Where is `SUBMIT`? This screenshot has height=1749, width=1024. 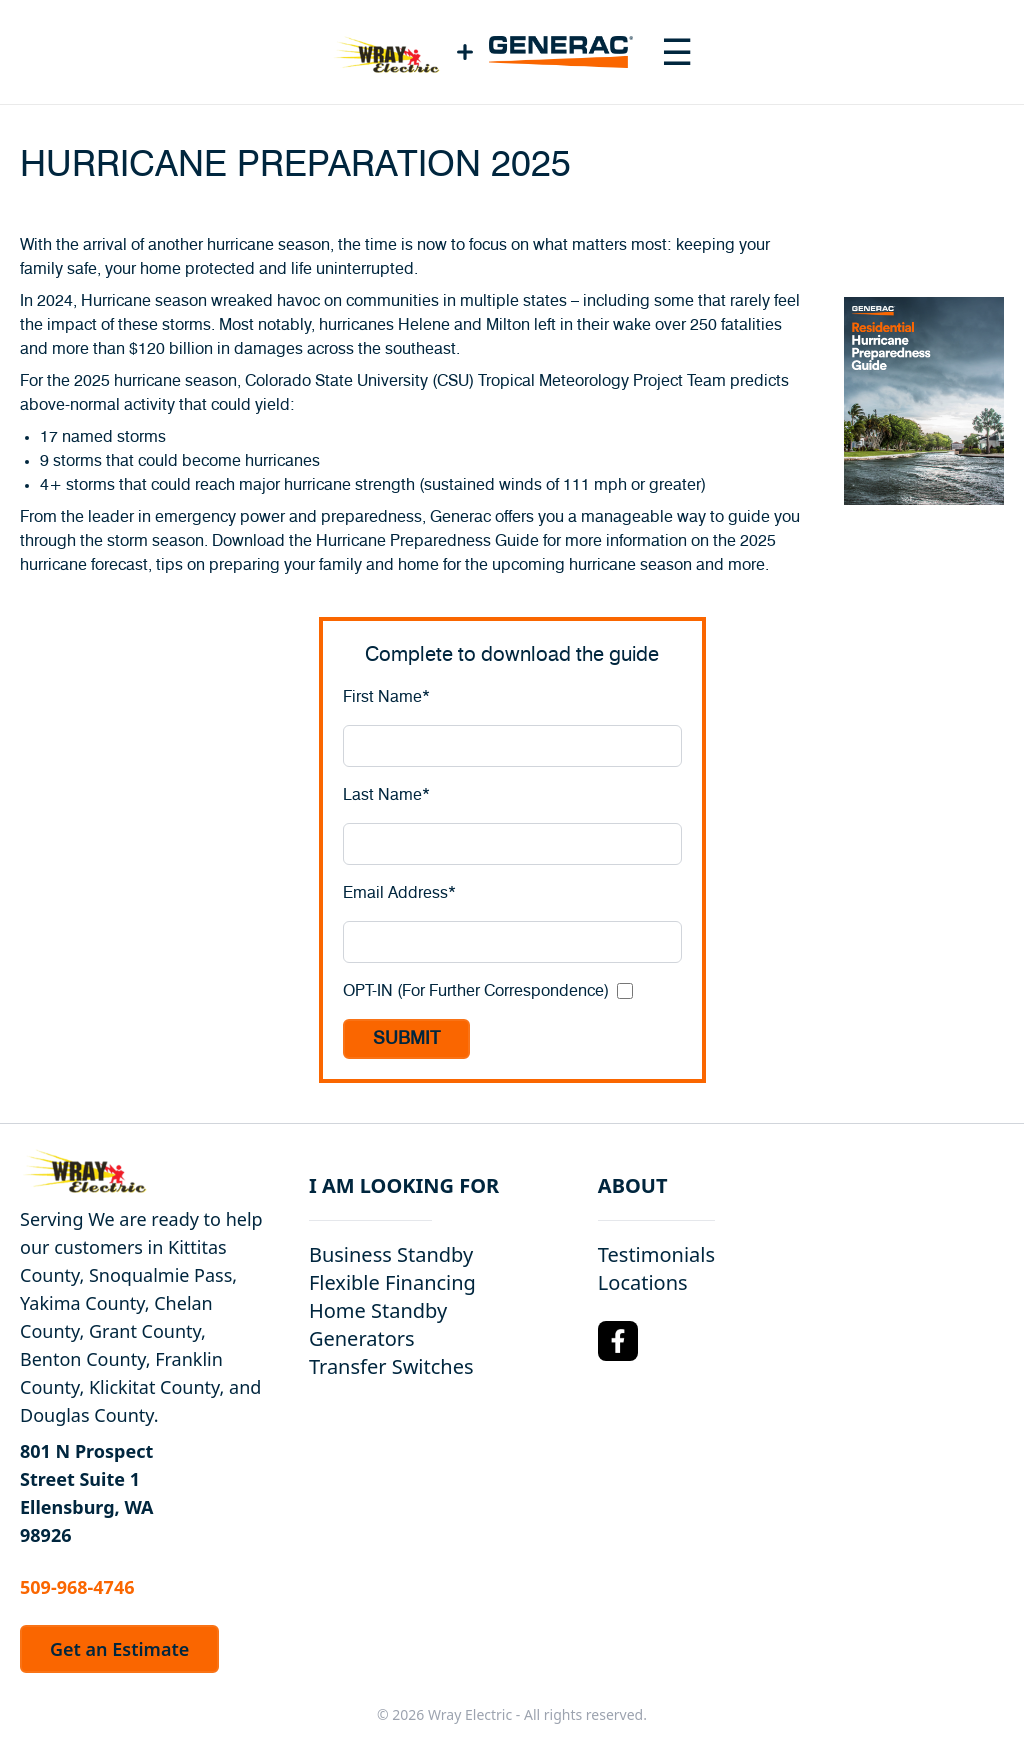
SUBMIT is located at coordinates (406, 1039).